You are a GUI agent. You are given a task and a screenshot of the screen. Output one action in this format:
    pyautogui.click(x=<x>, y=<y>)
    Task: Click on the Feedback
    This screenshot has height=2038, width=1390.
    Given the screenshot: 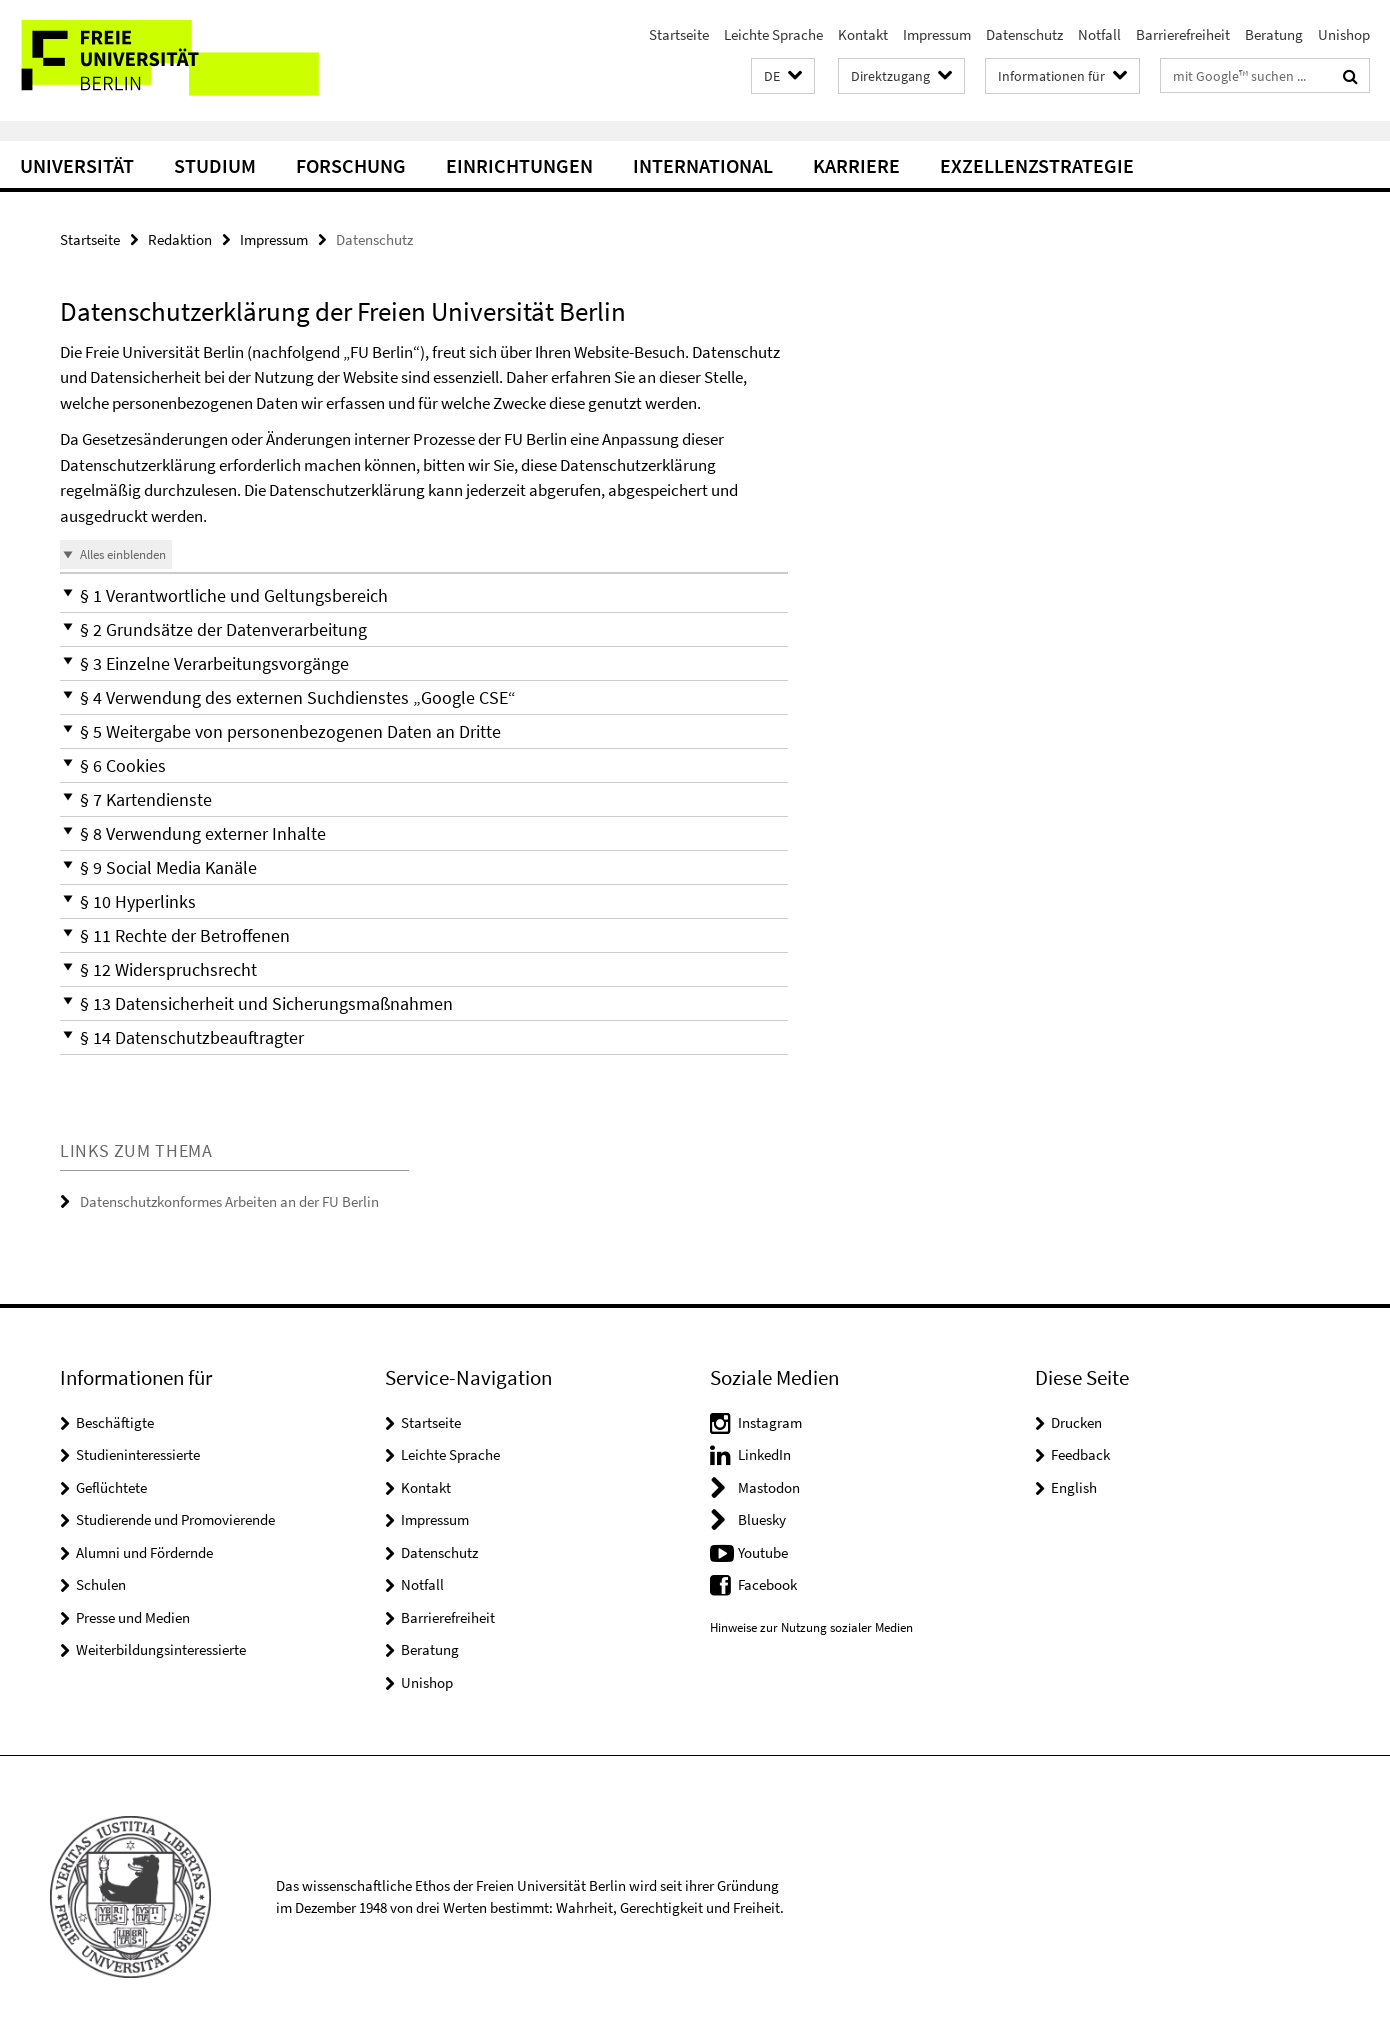 What is the action you would take?
    pyautogui.click(x=1080, y=1454)
    